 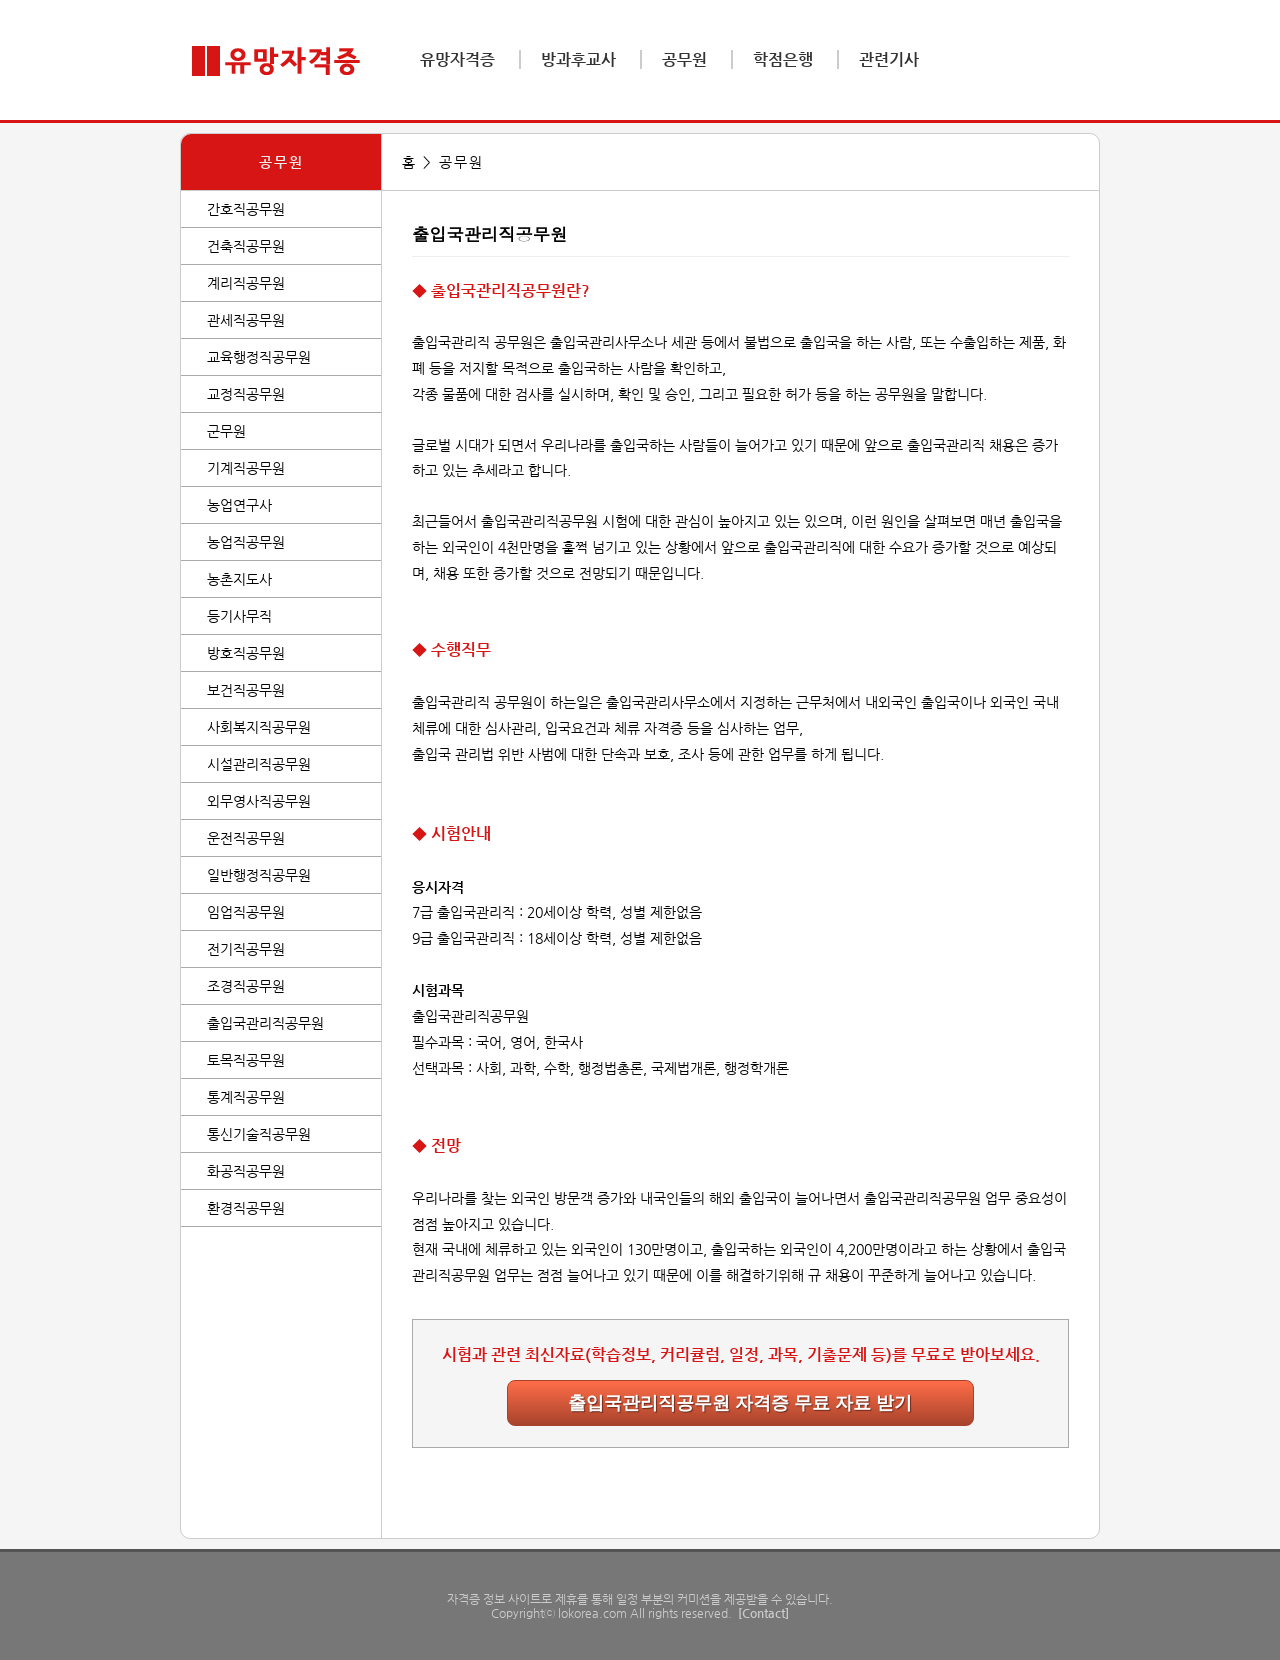 I want to click on 방과후교사, so click(x=578, y=59).